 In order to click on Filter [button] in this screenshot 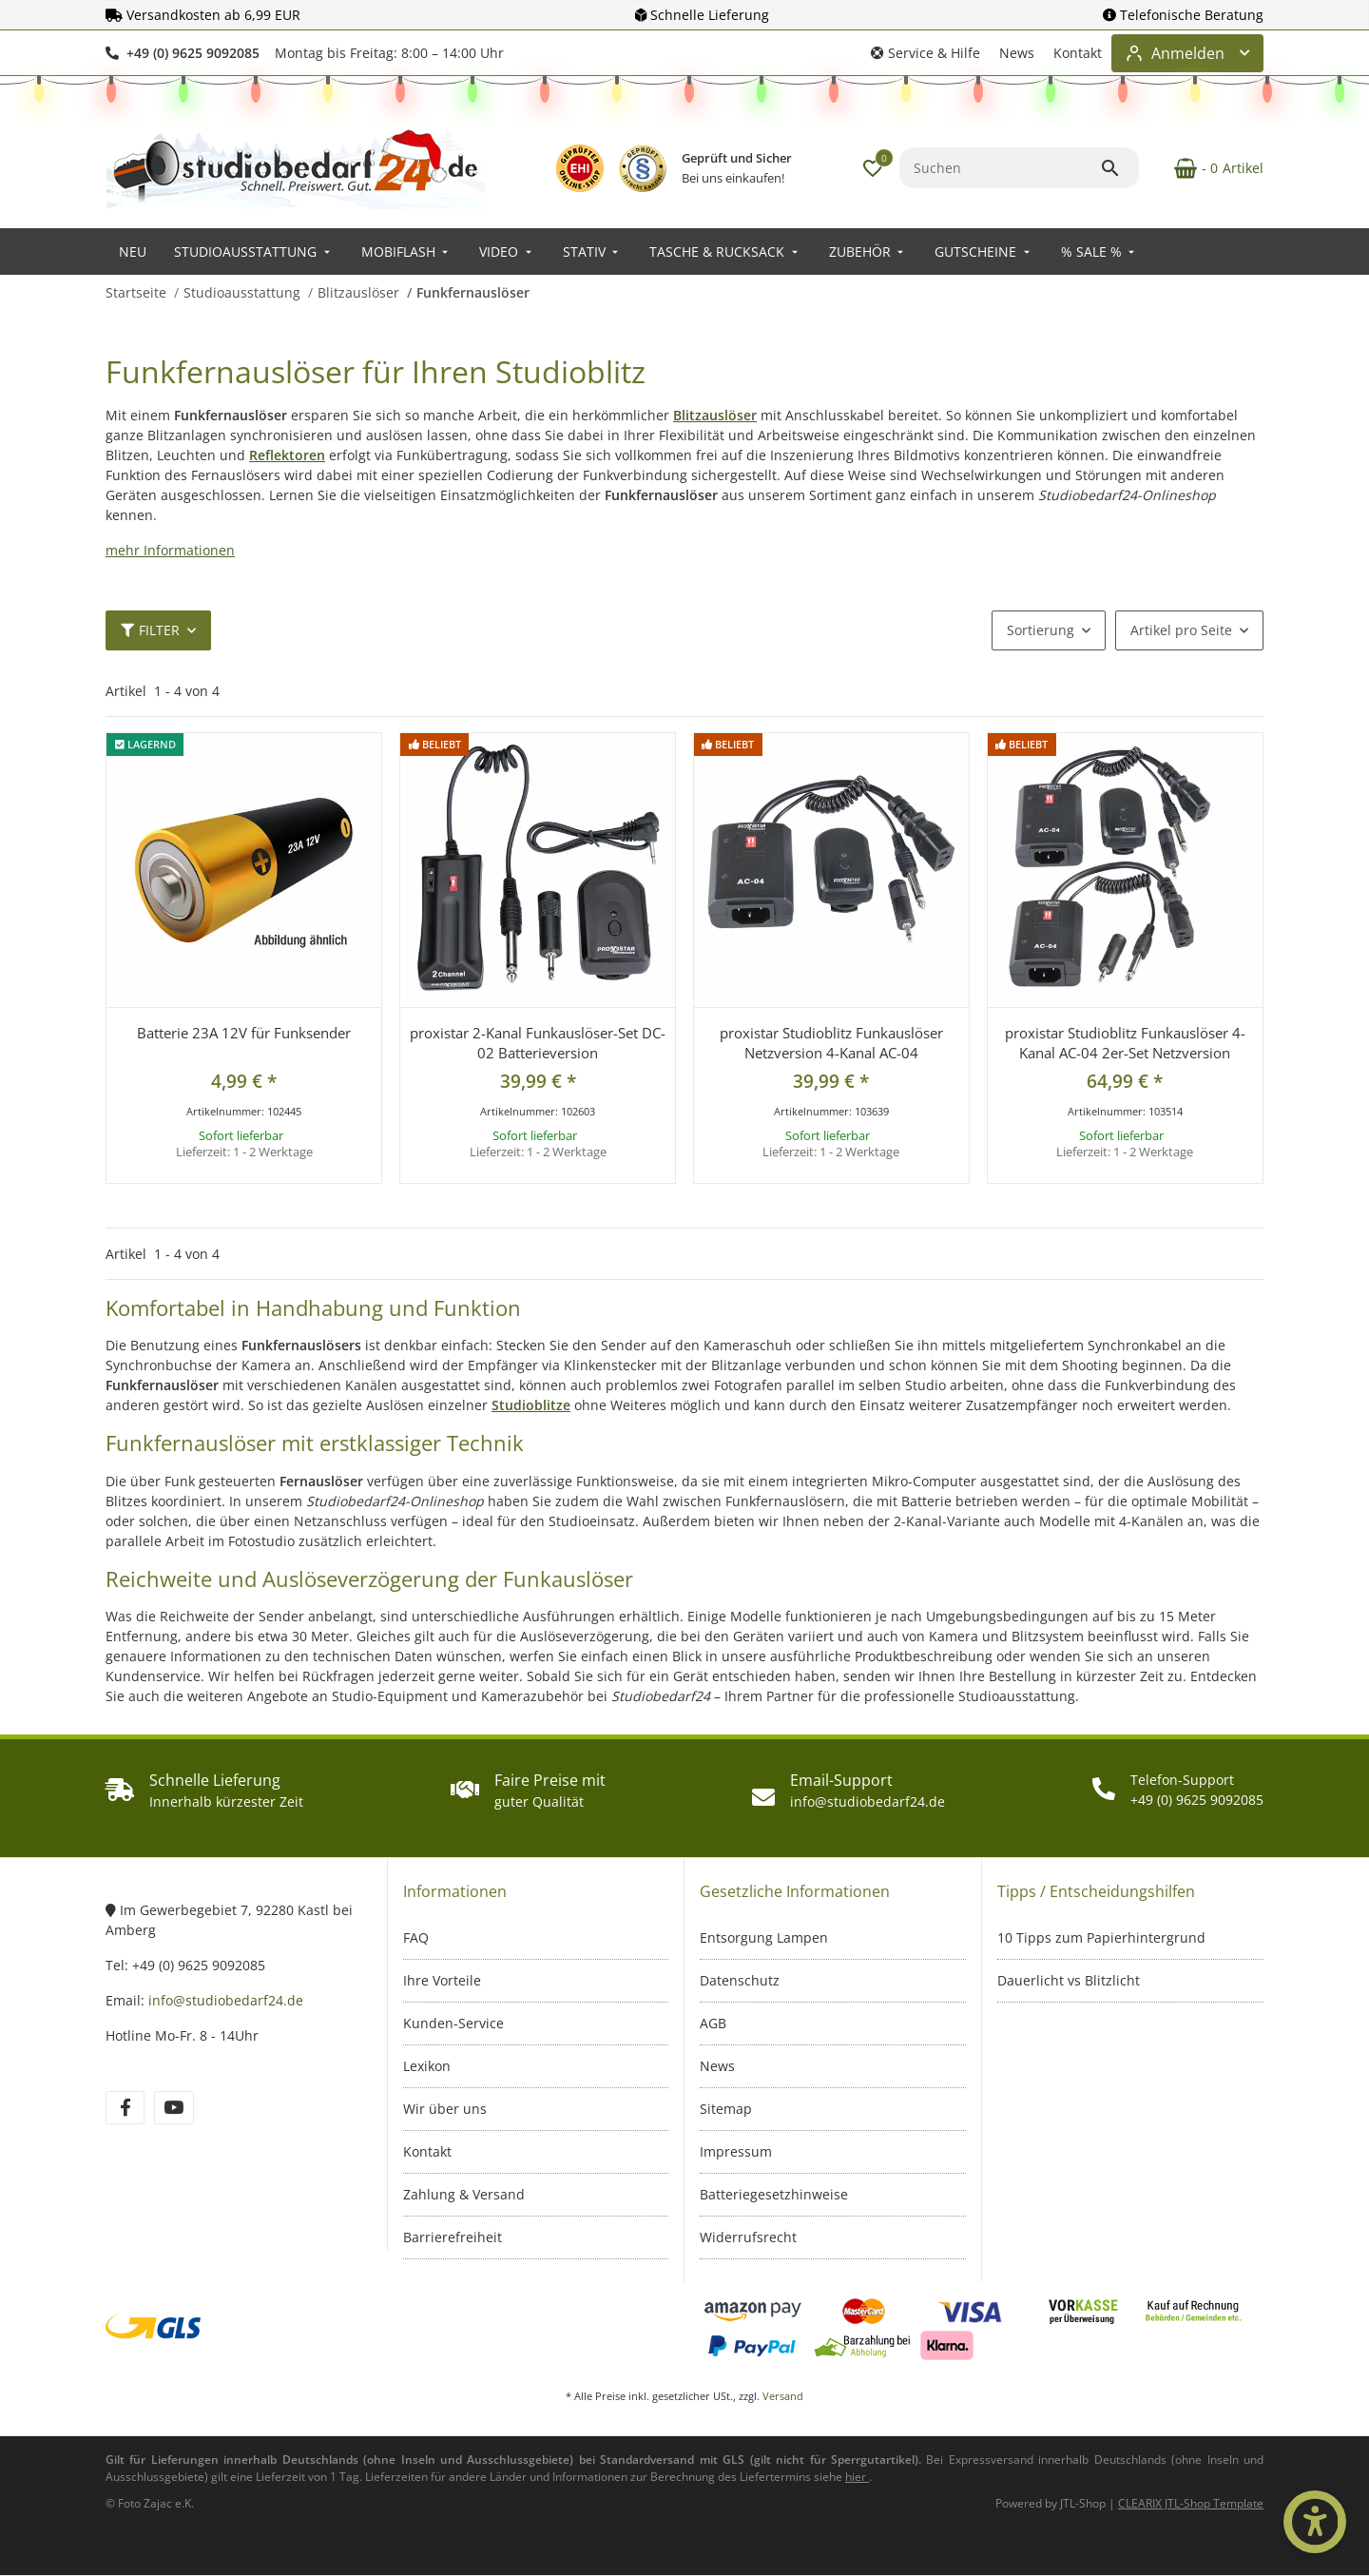, I will do `click(150, 630)`.